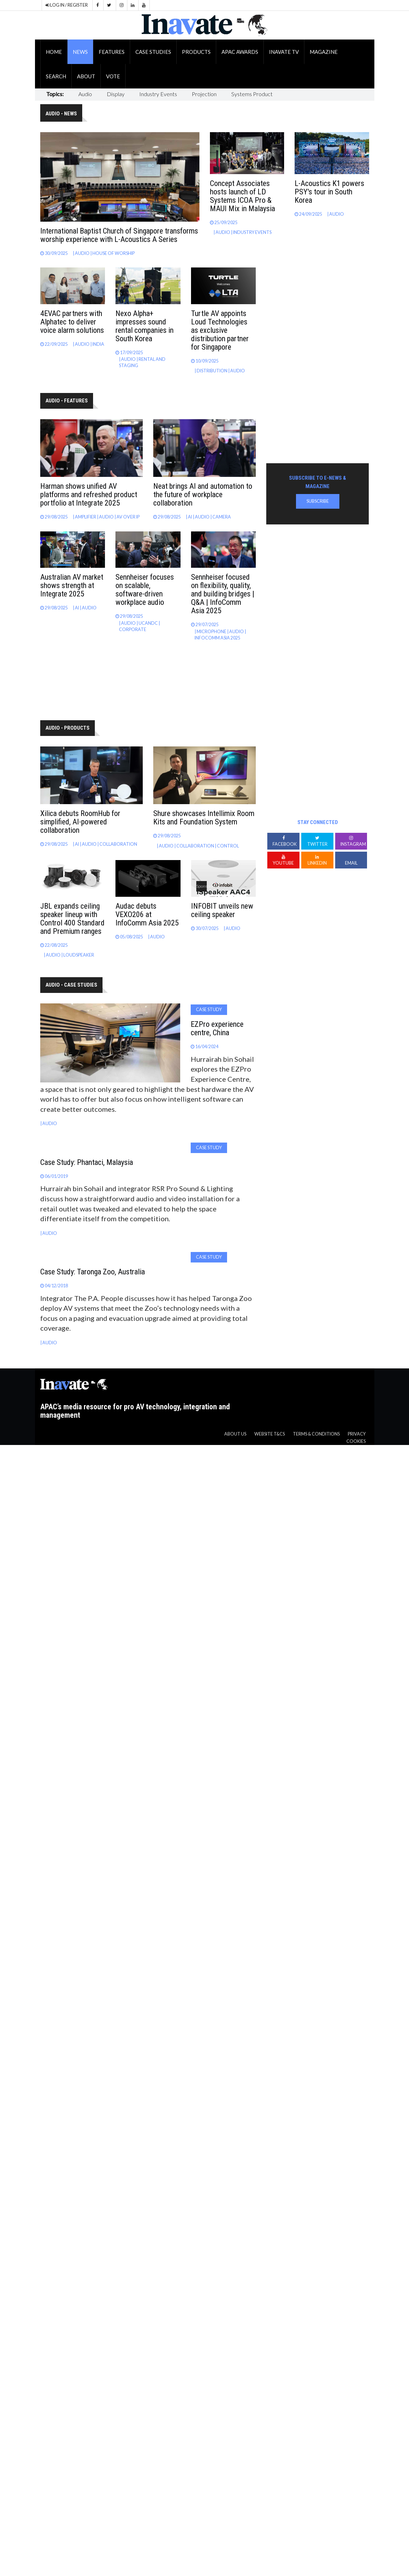 This screenshot has height=2576, width=409. What do you see at coordinates (119, 235) in the screenshot?
I see `International Baptist Church of Singapore transforms worship experience with L-Acoustics A Series` at bounding box center [119, 235].